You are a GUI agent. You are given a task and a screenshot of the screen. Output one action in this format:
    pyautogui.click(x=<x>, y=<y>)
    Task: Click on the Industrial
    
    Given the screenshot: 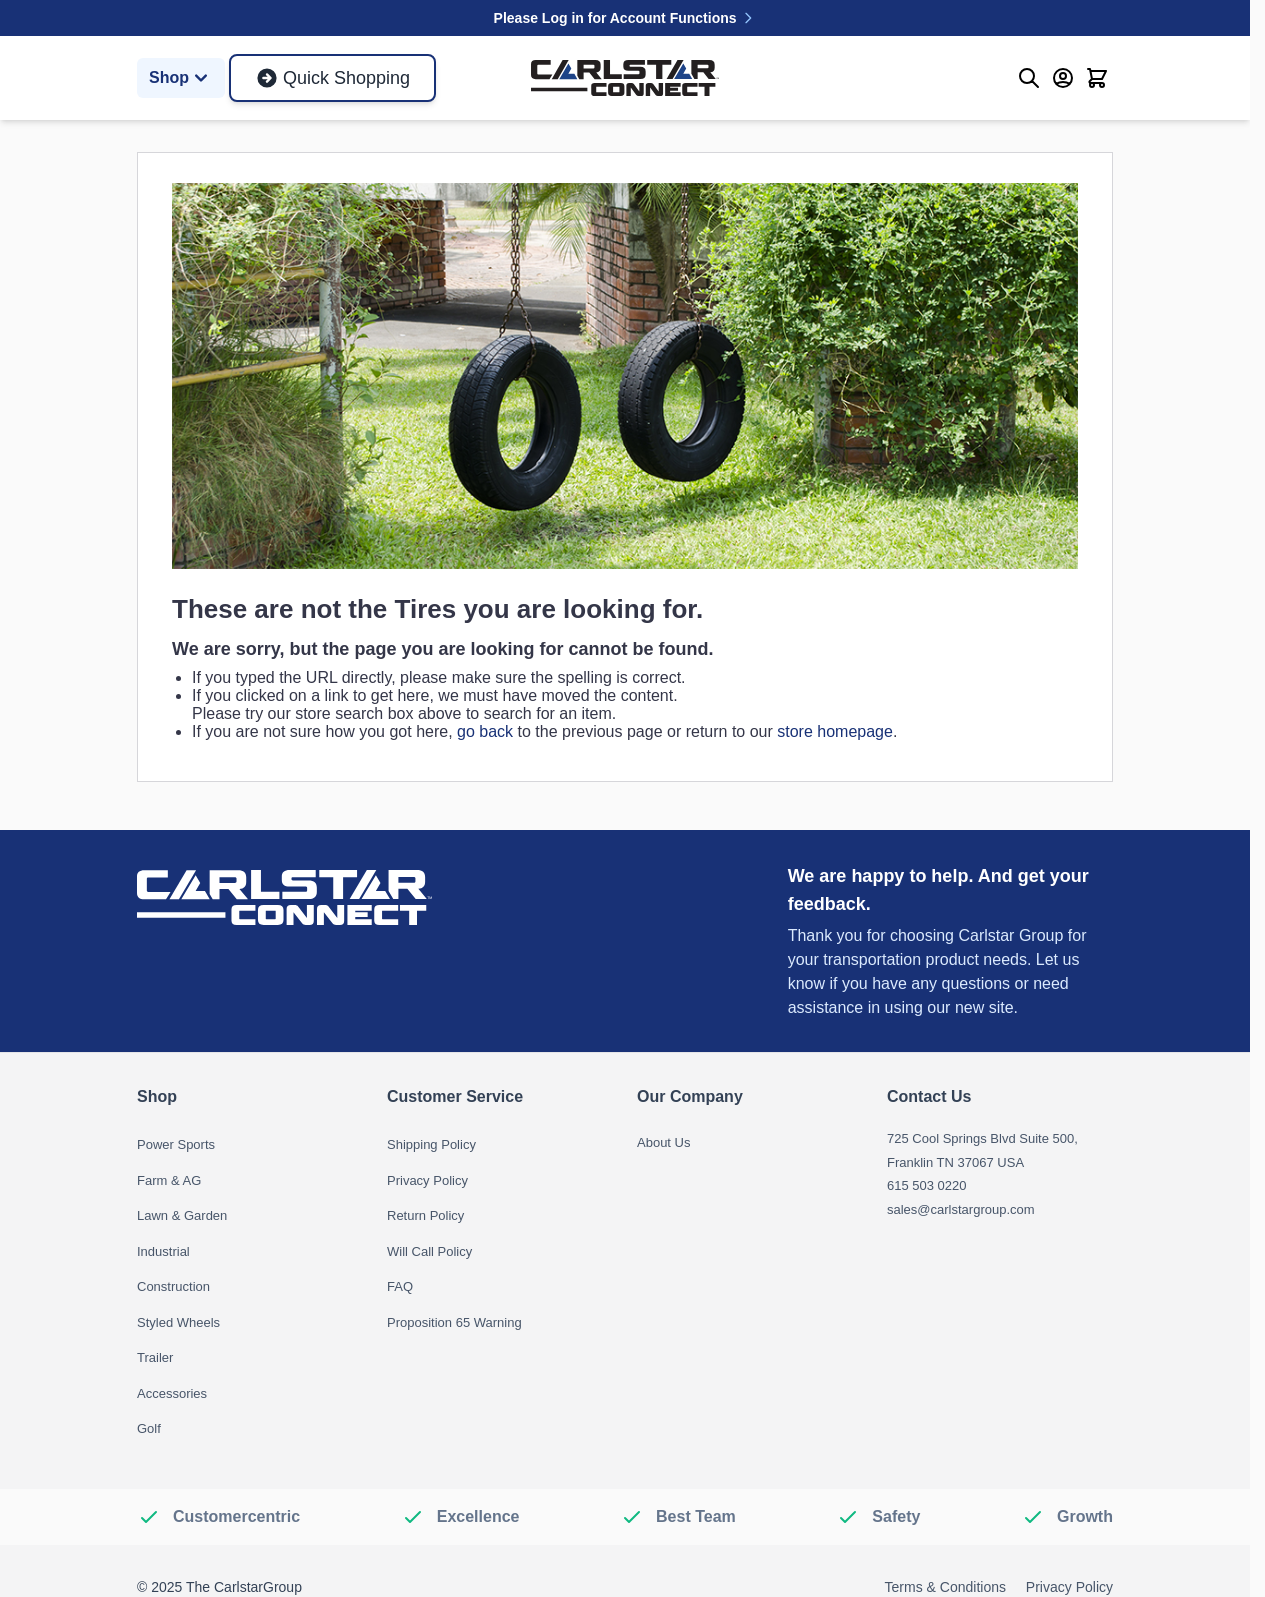 What is the action you would take?
    pyautogui.click(x=163, y=1251)
    